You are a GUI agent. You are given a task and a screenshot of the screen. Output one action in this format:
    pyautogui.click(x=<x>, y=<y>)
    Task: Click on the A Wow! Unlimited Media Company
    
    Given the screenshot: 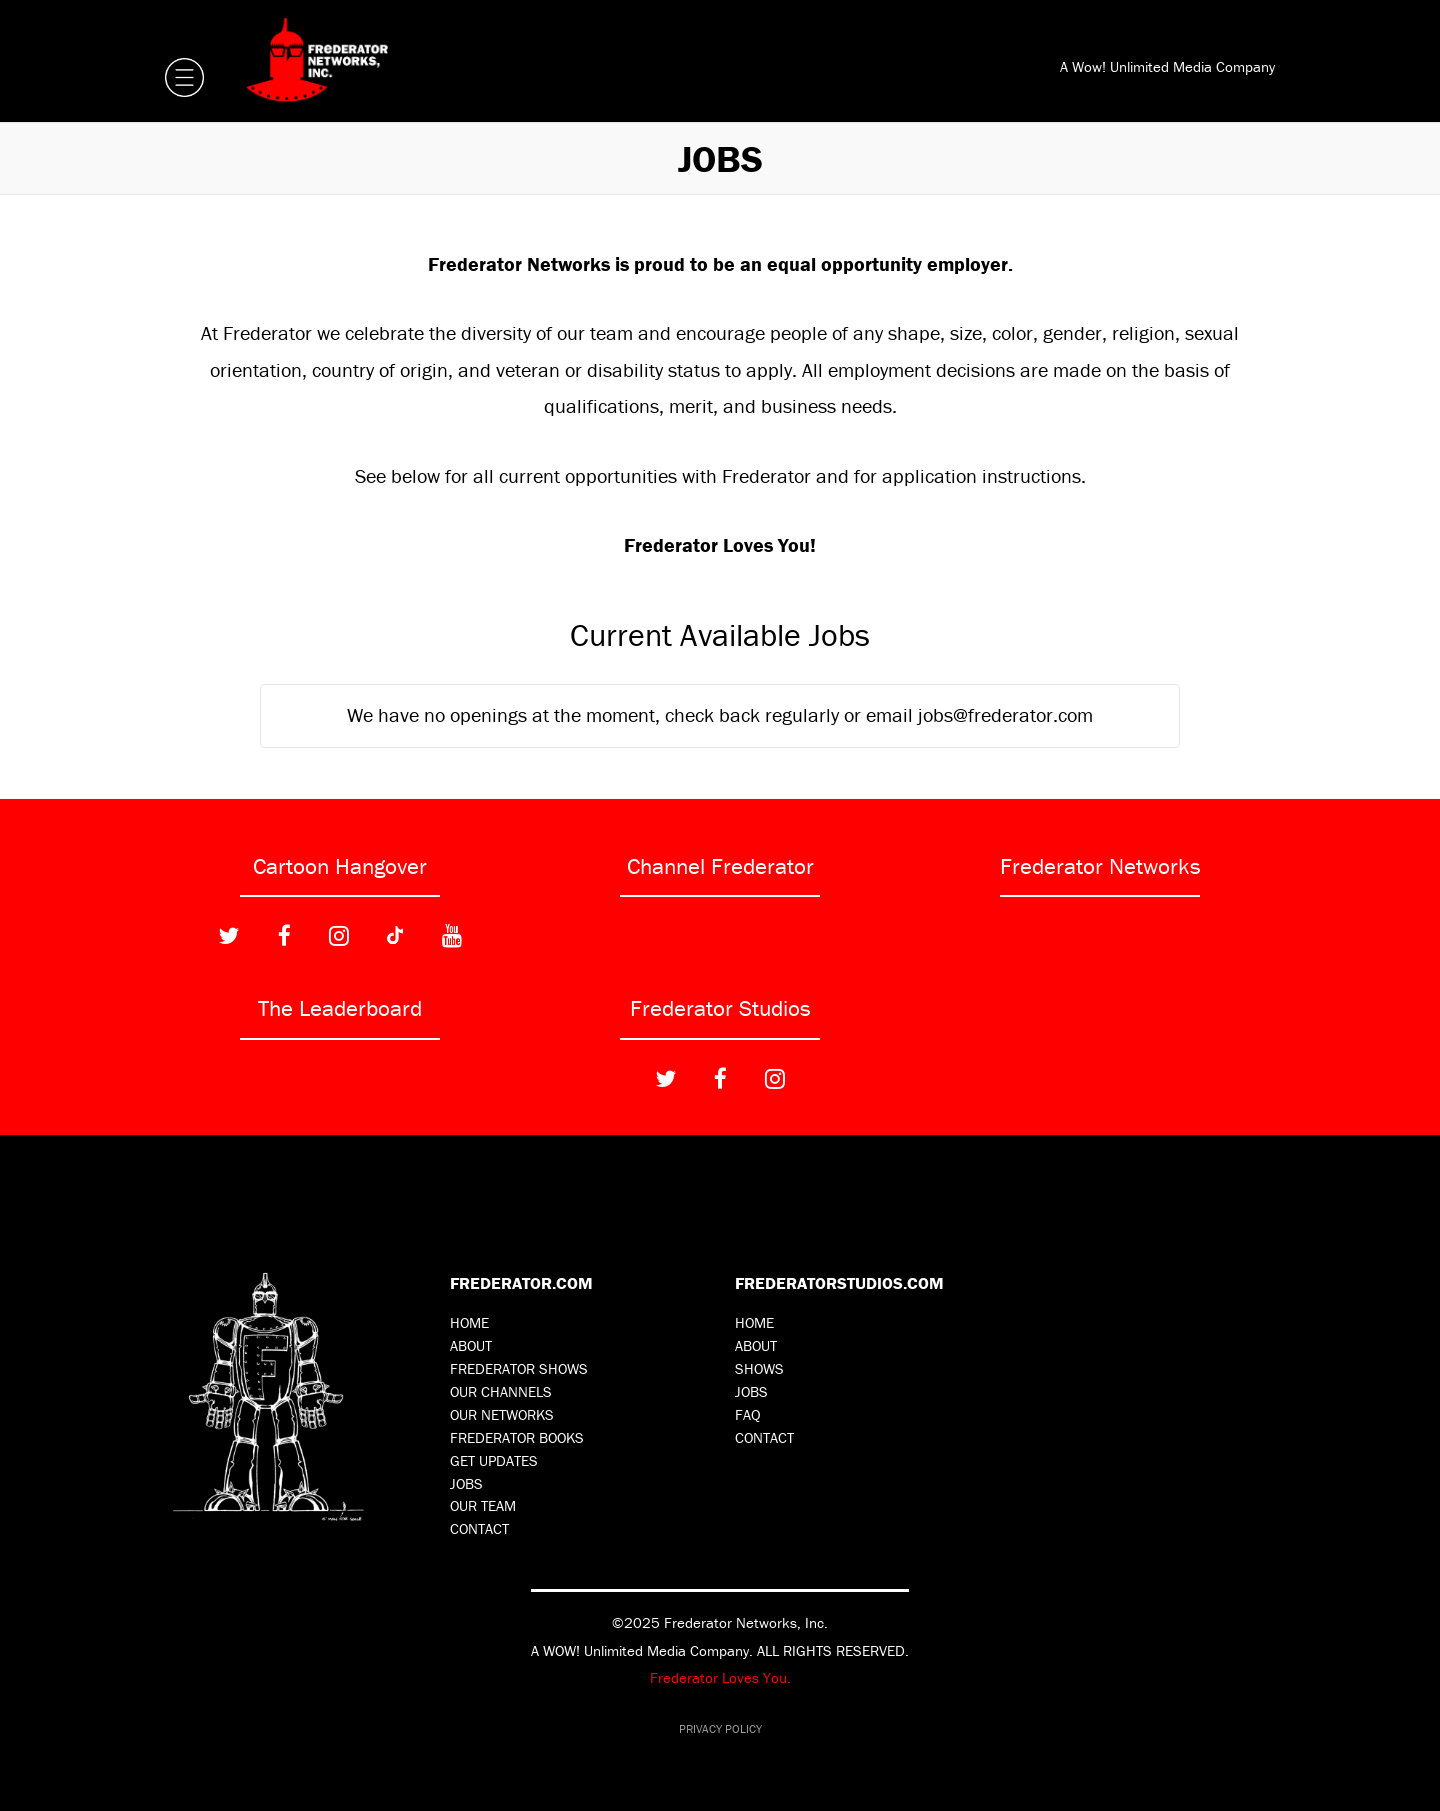 What is the action you would take?
    pyautogui.click(x=1167, y=66)
    